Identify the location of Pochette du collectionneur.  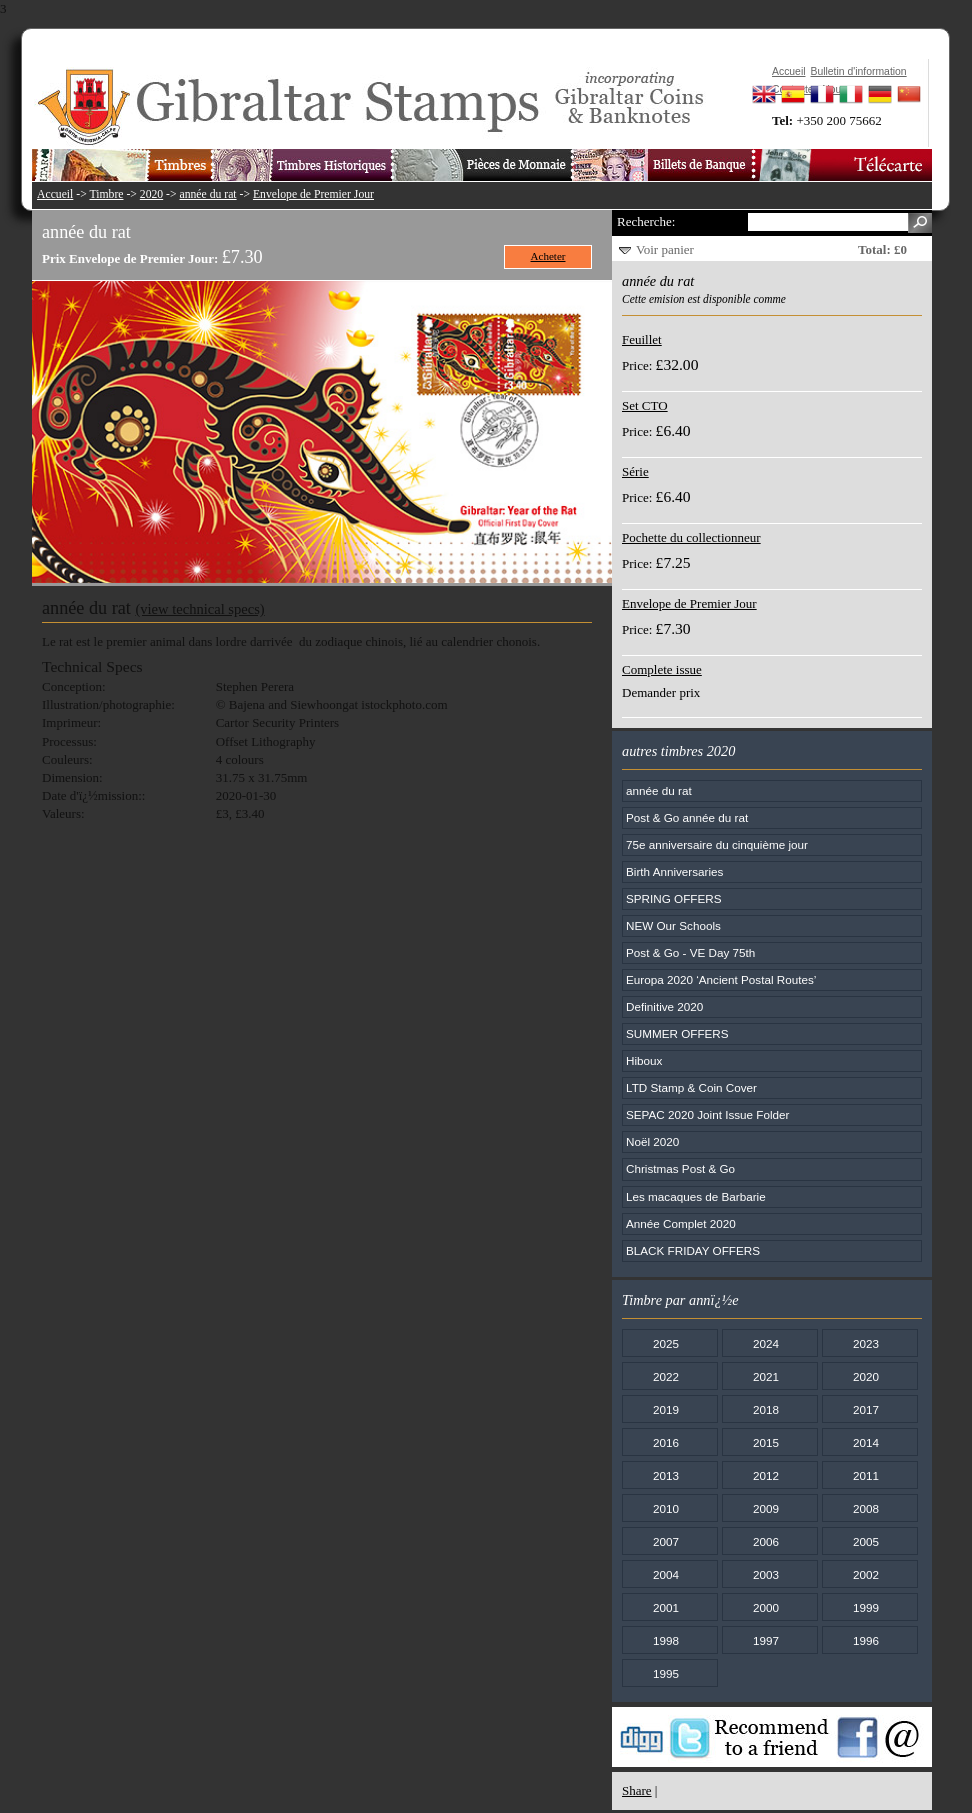
(691, 537).